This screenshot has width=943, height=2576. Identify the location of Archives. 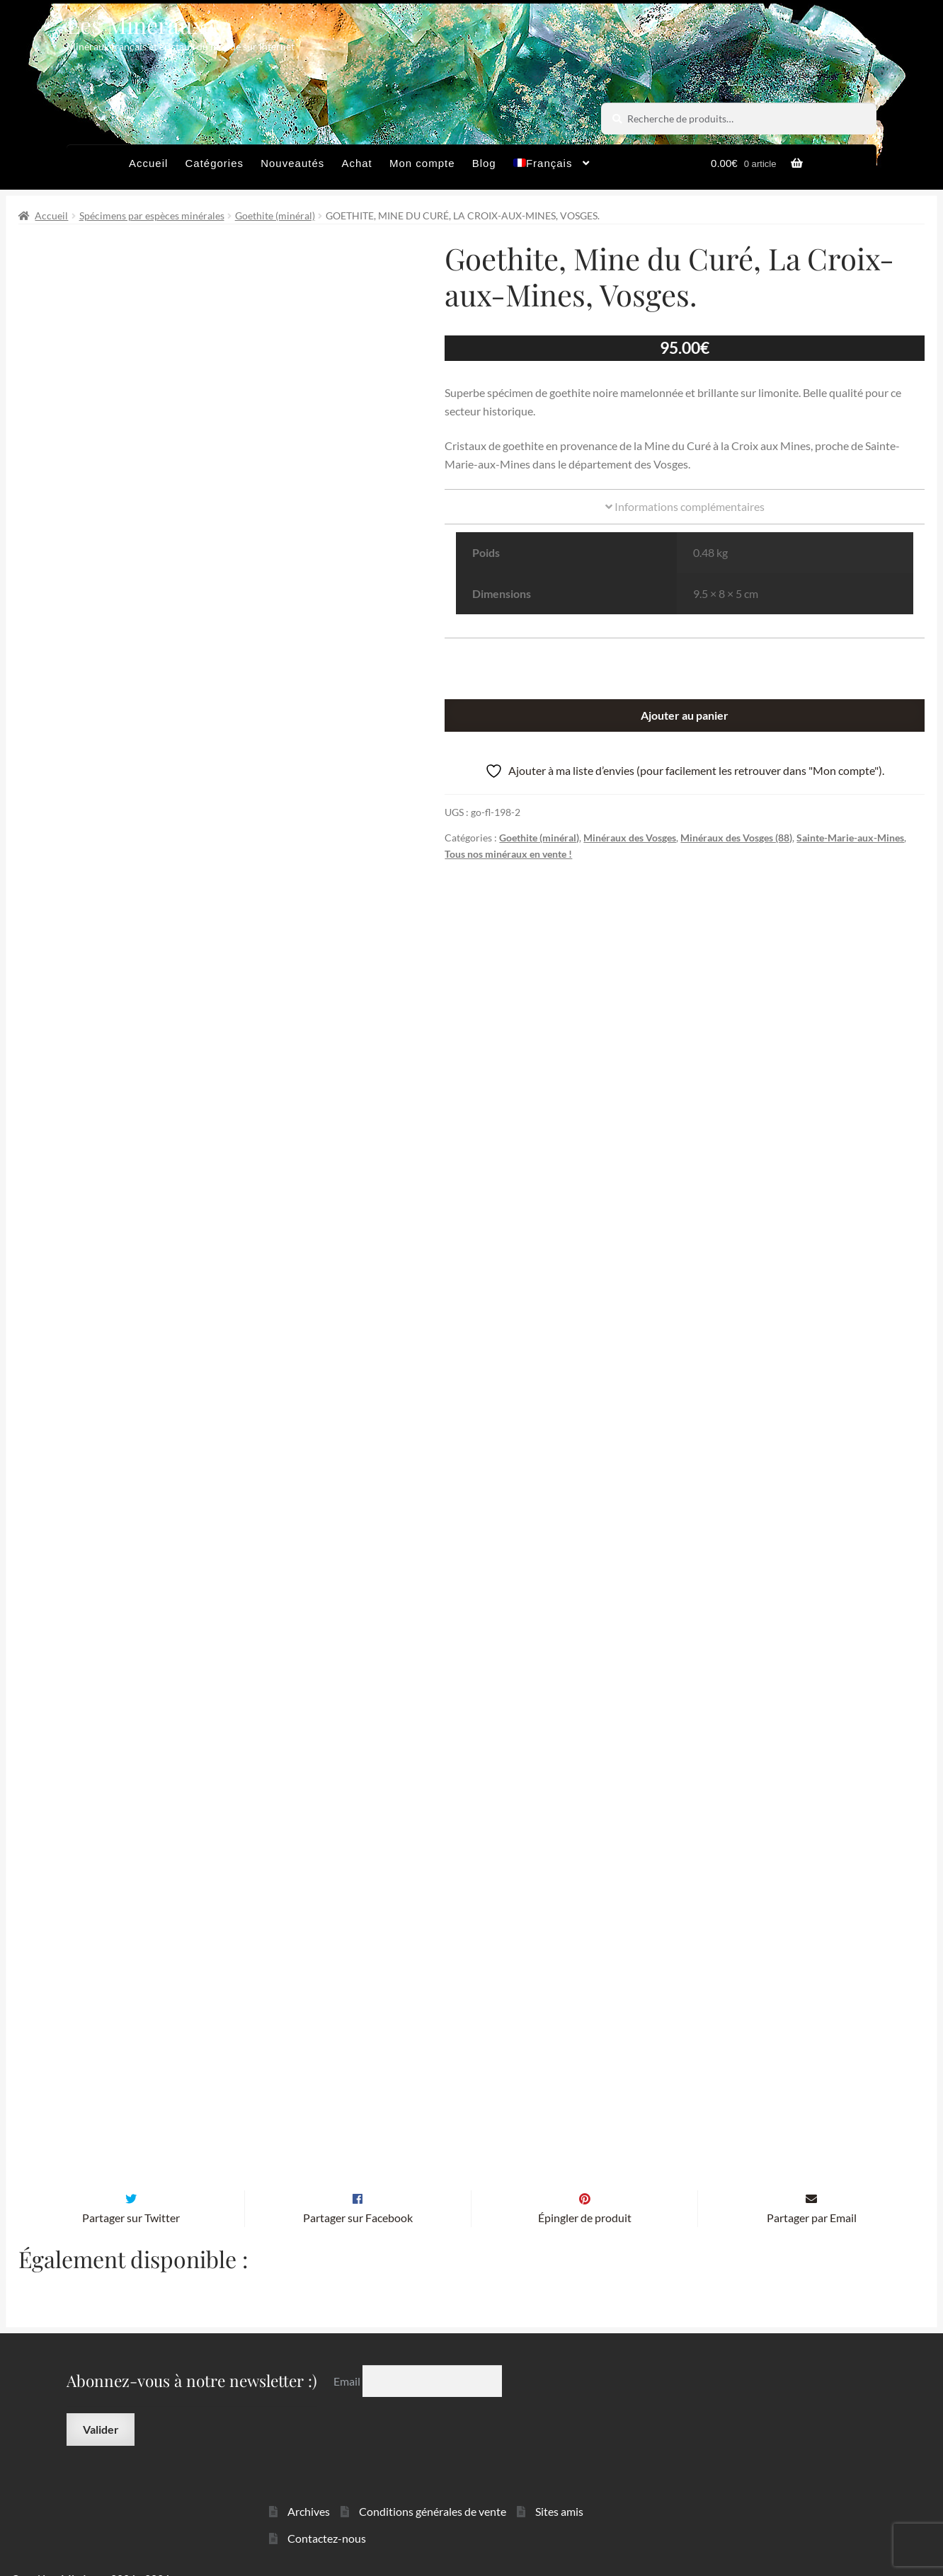
(308, 2488).